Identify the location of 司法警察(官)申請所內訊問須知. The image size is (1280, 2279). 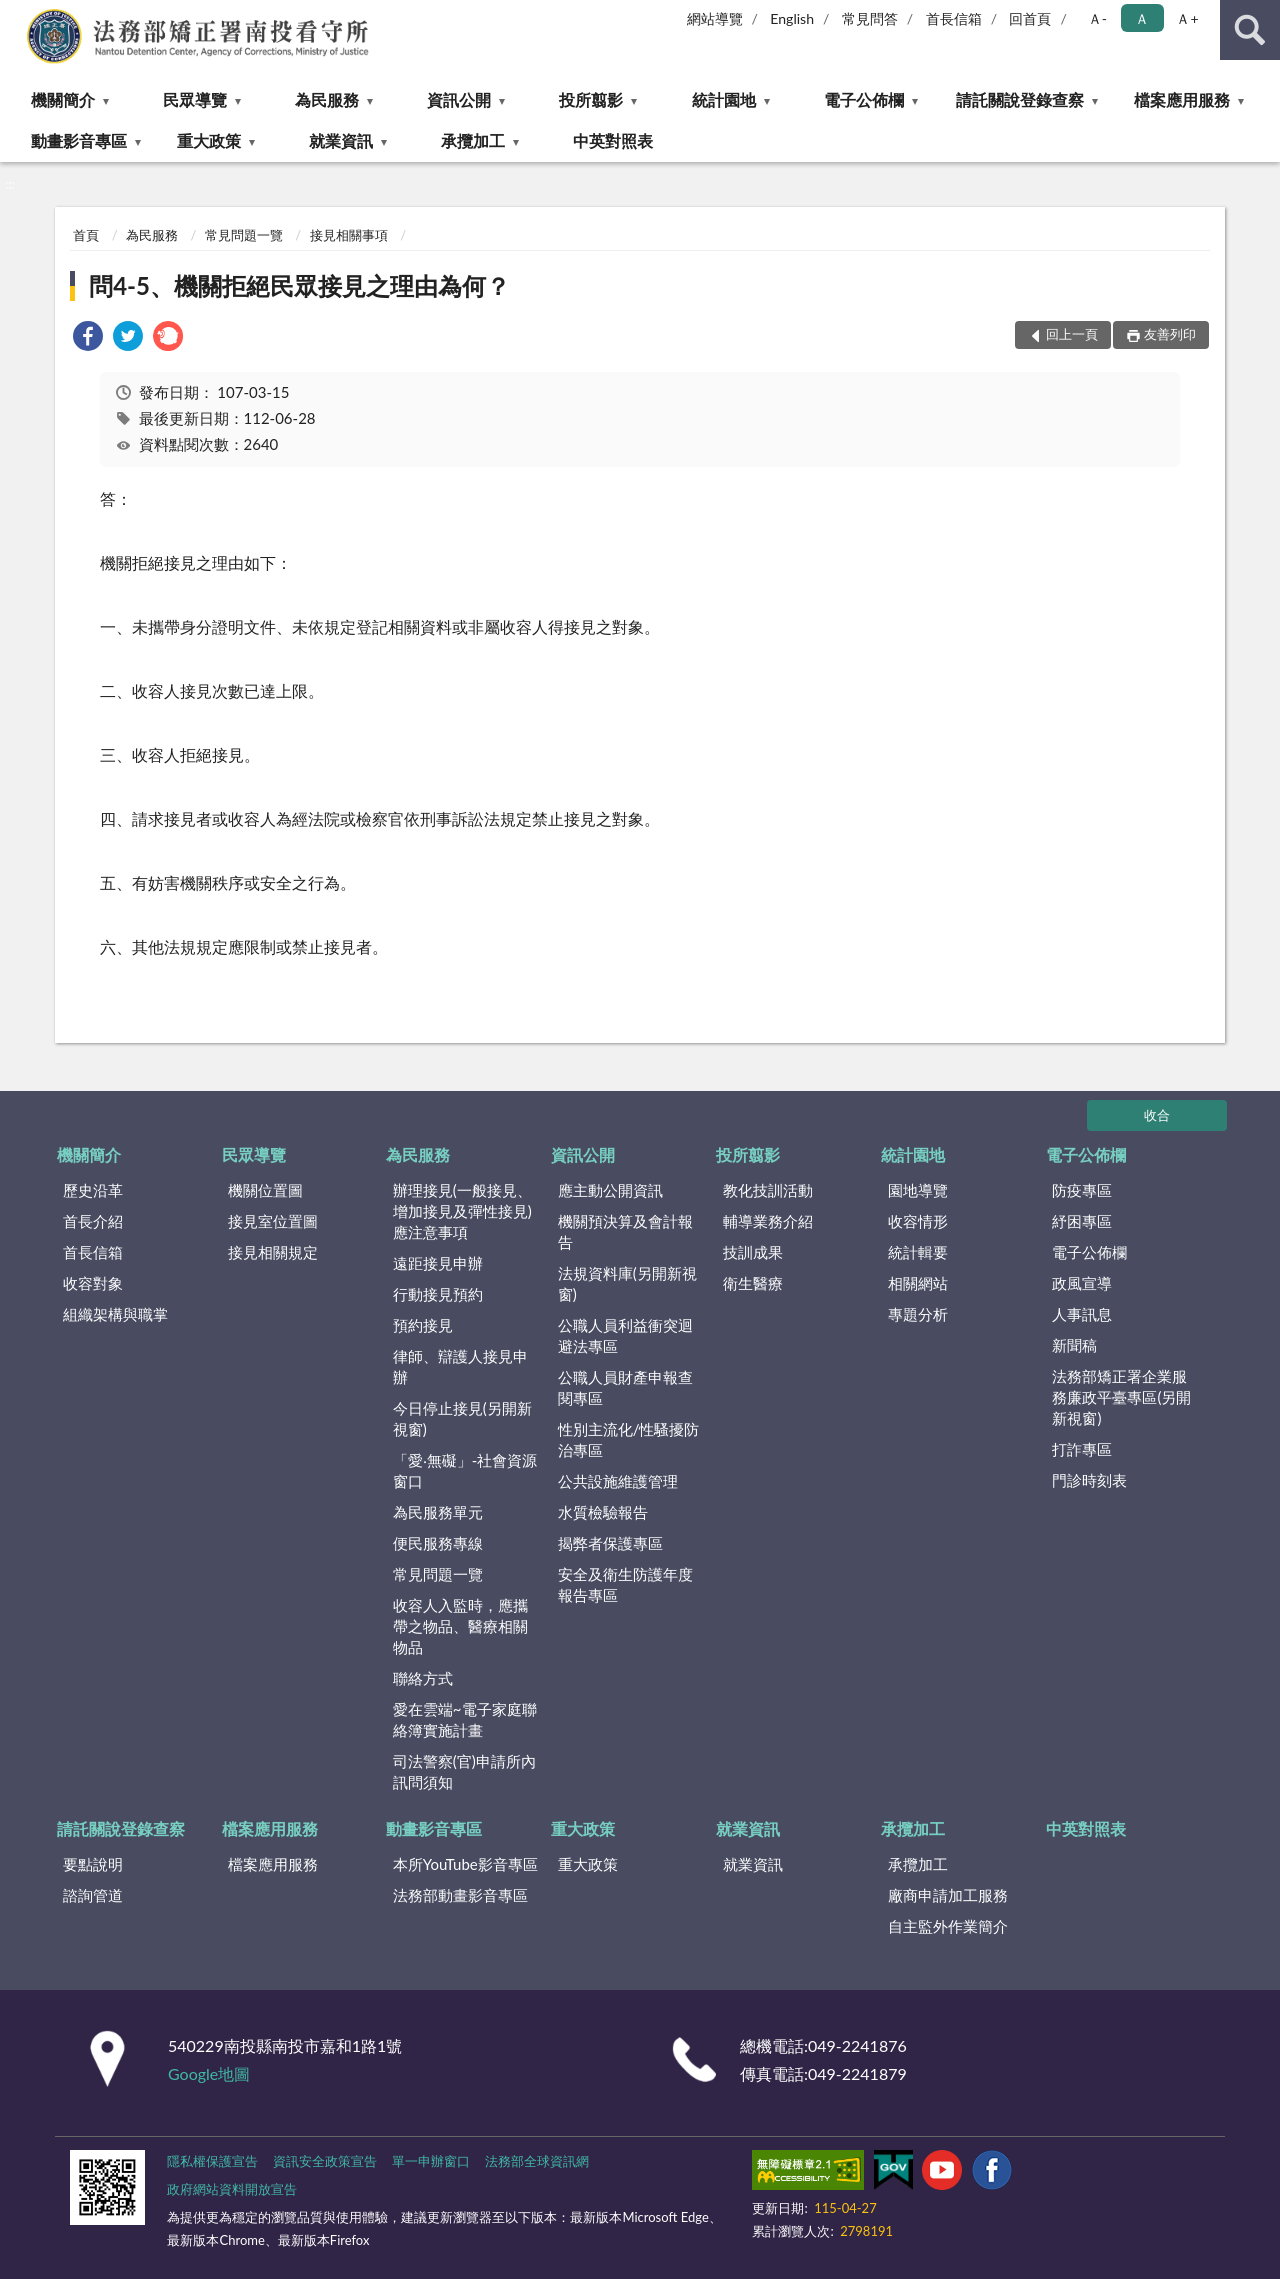
(464, 1771).